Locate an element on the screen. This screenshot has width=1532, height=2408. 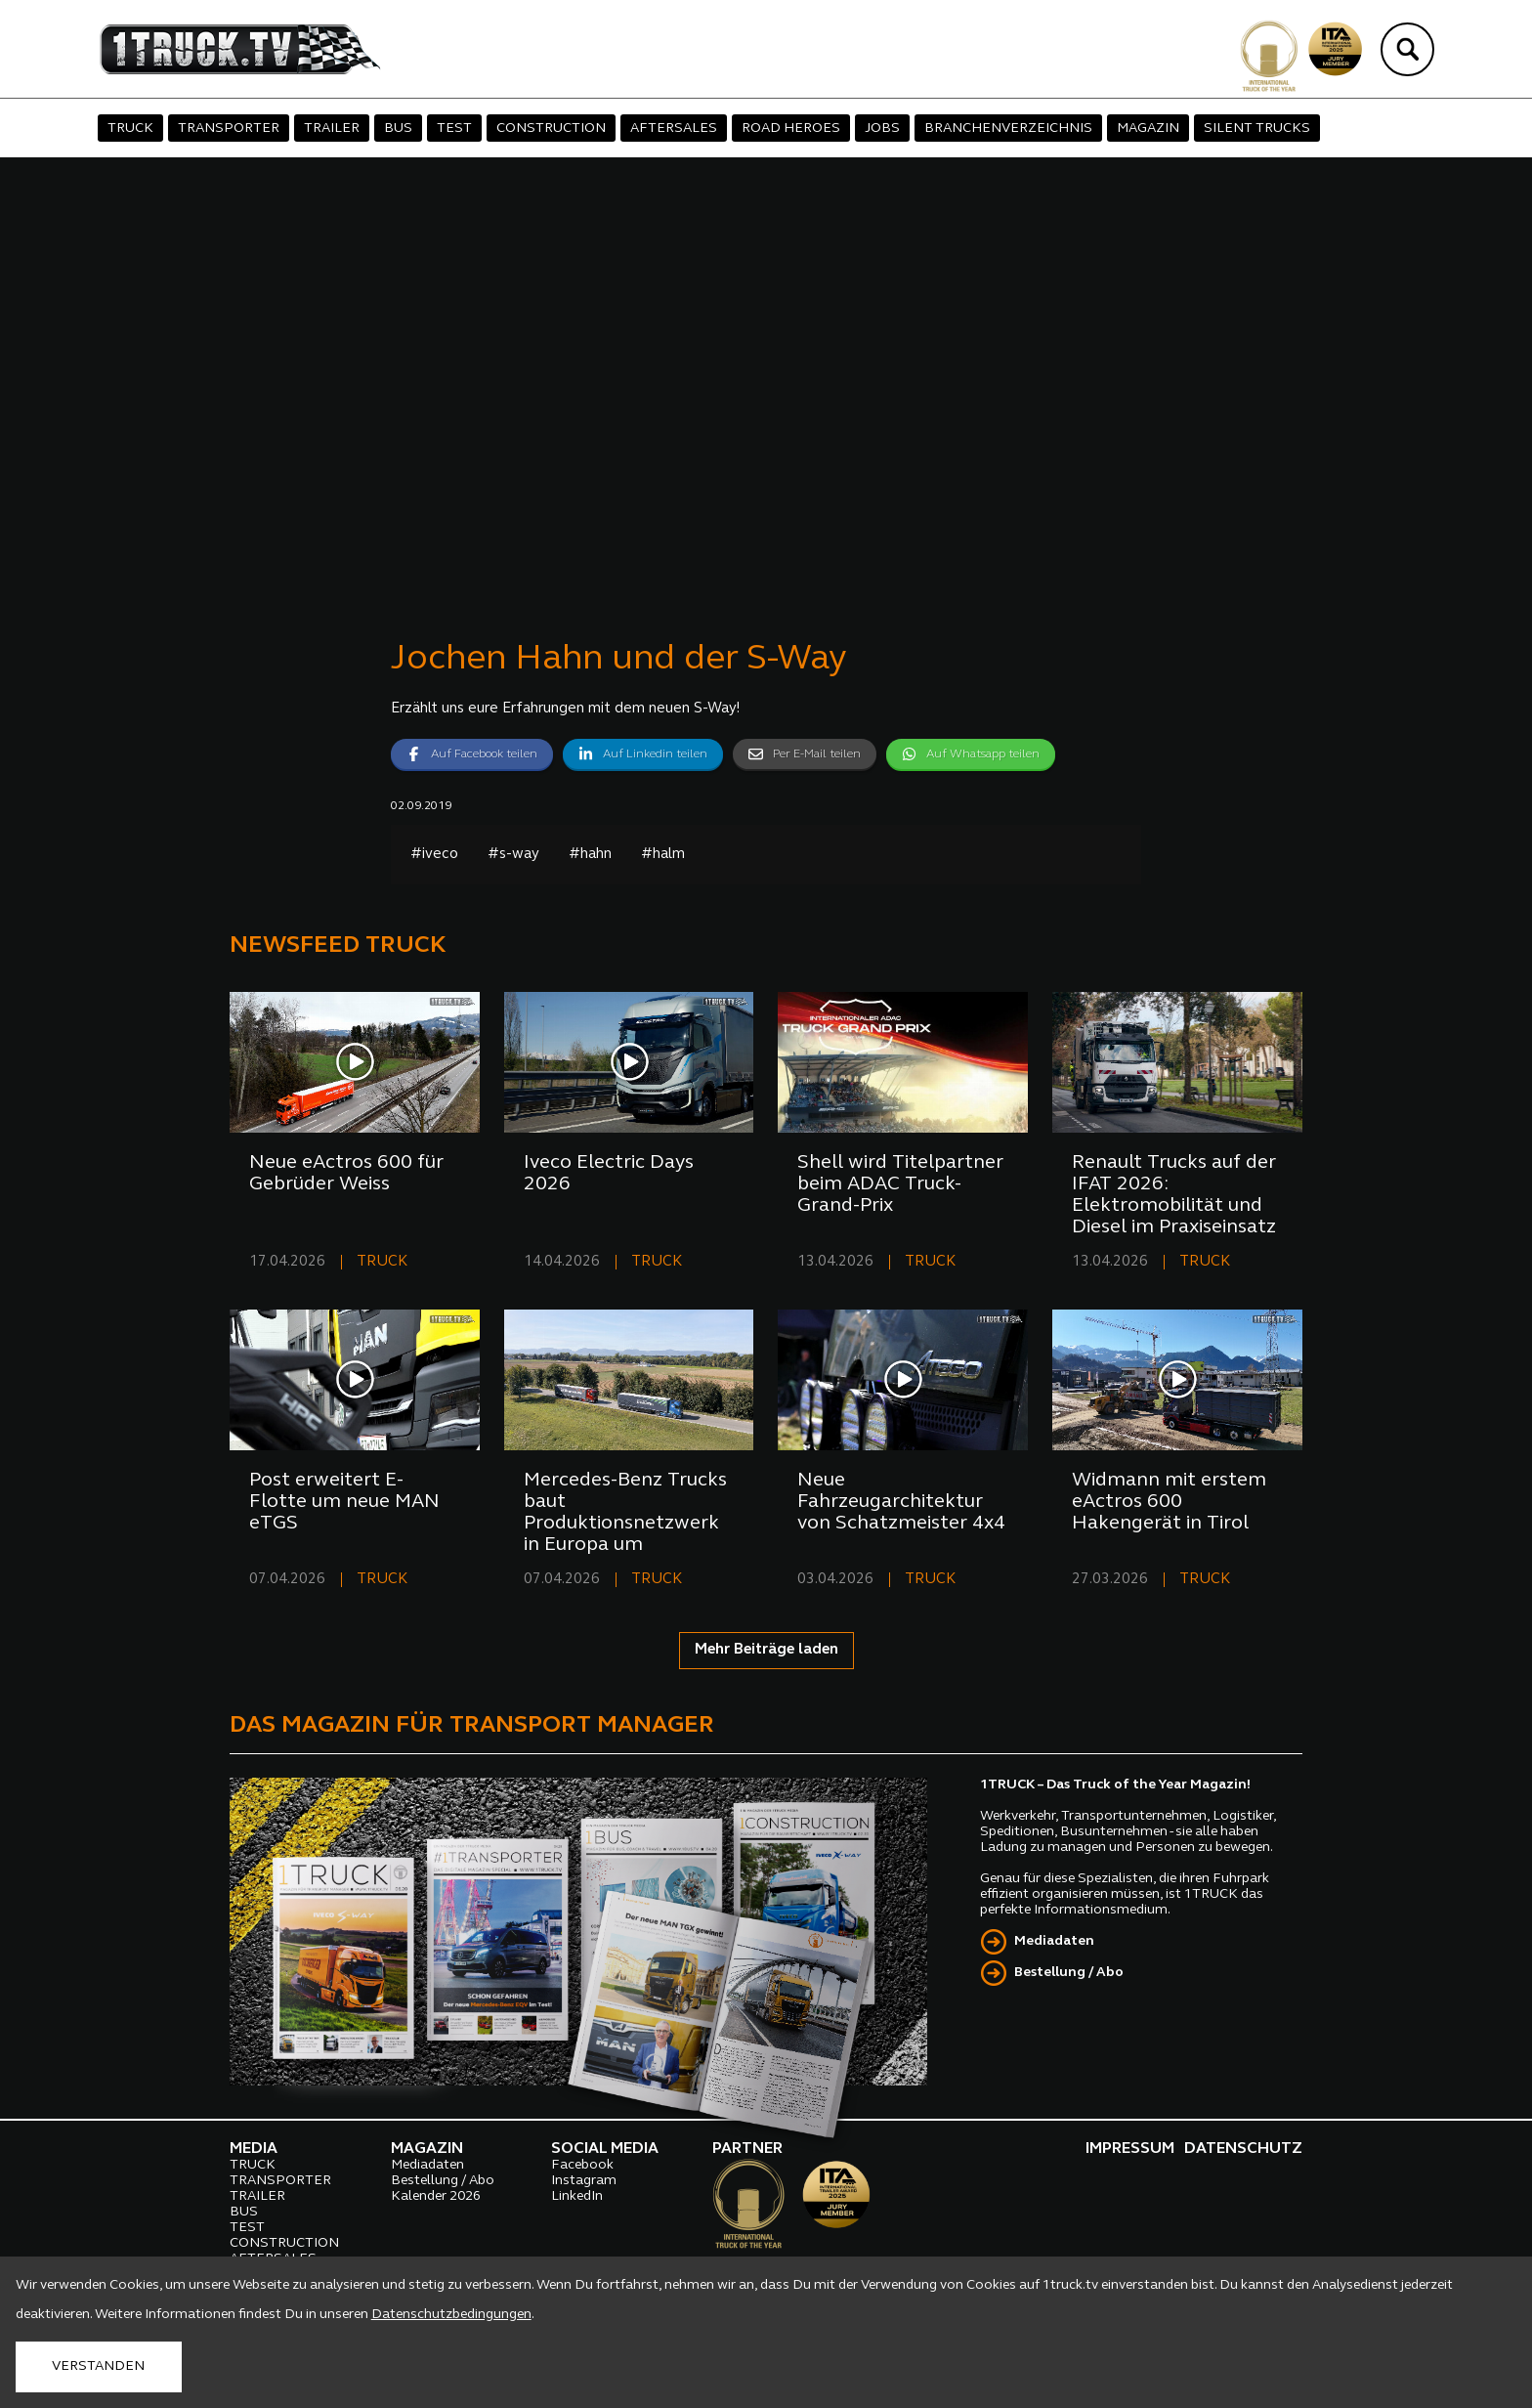
#hahn is located at coordinates (590, 854).